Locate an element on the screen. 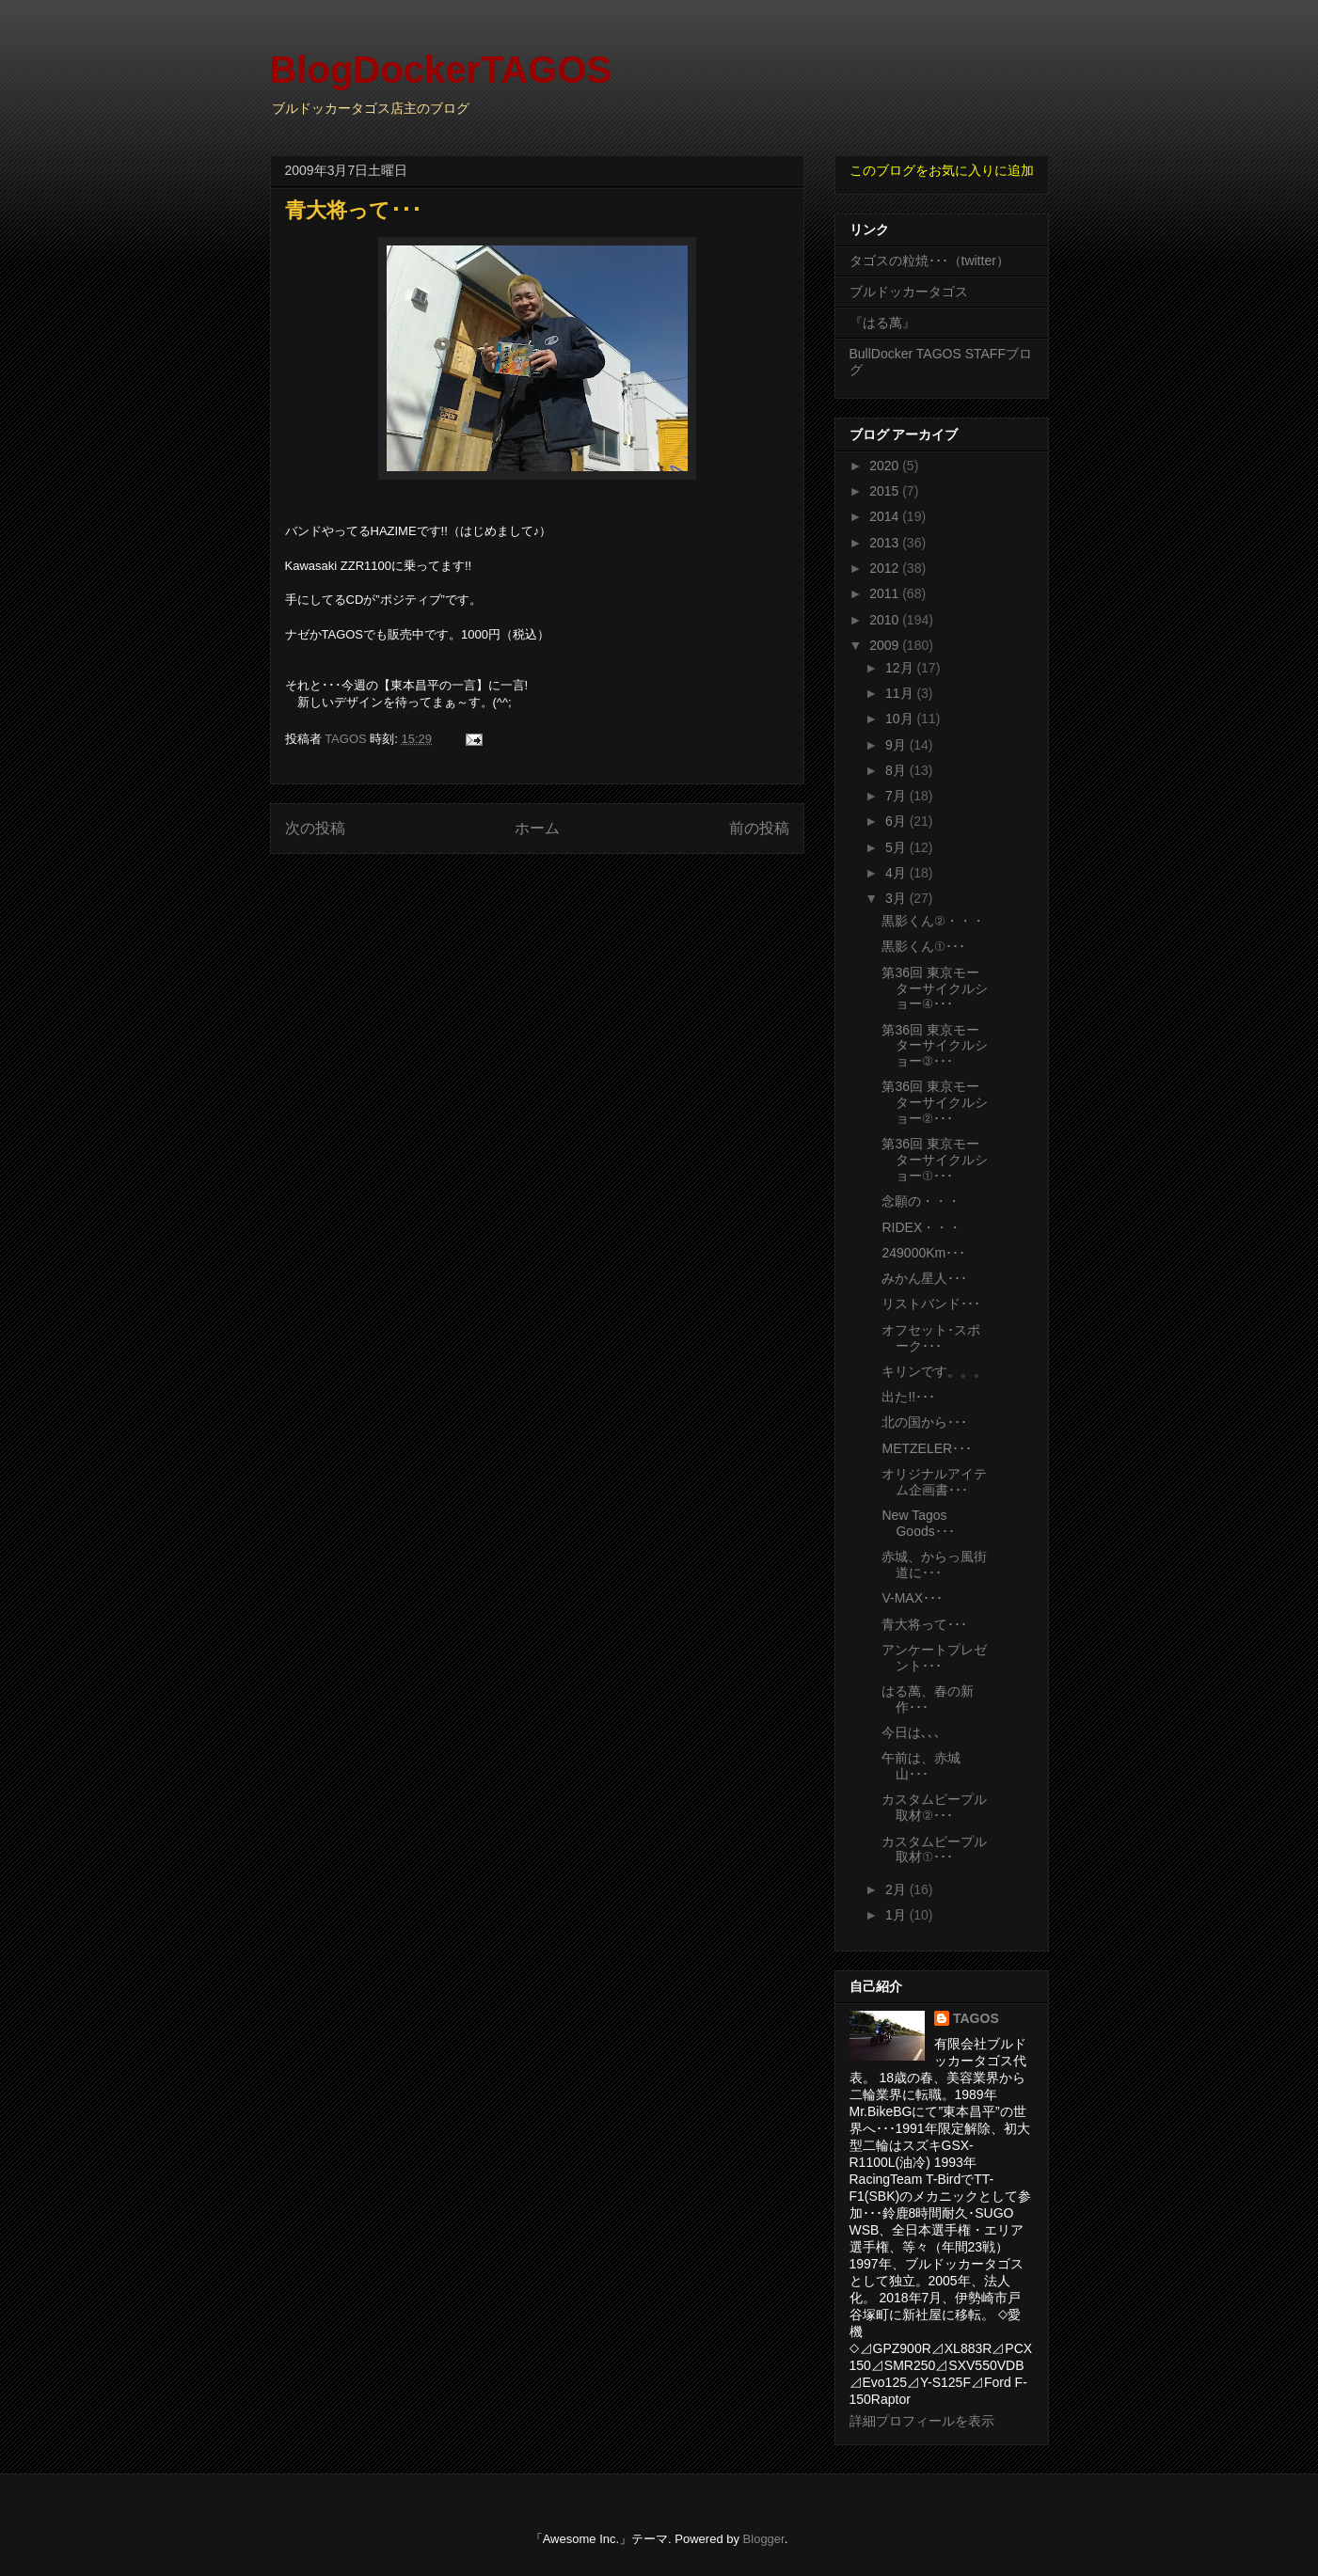  青大将って･･･ is located at coordinates (924, 1624).